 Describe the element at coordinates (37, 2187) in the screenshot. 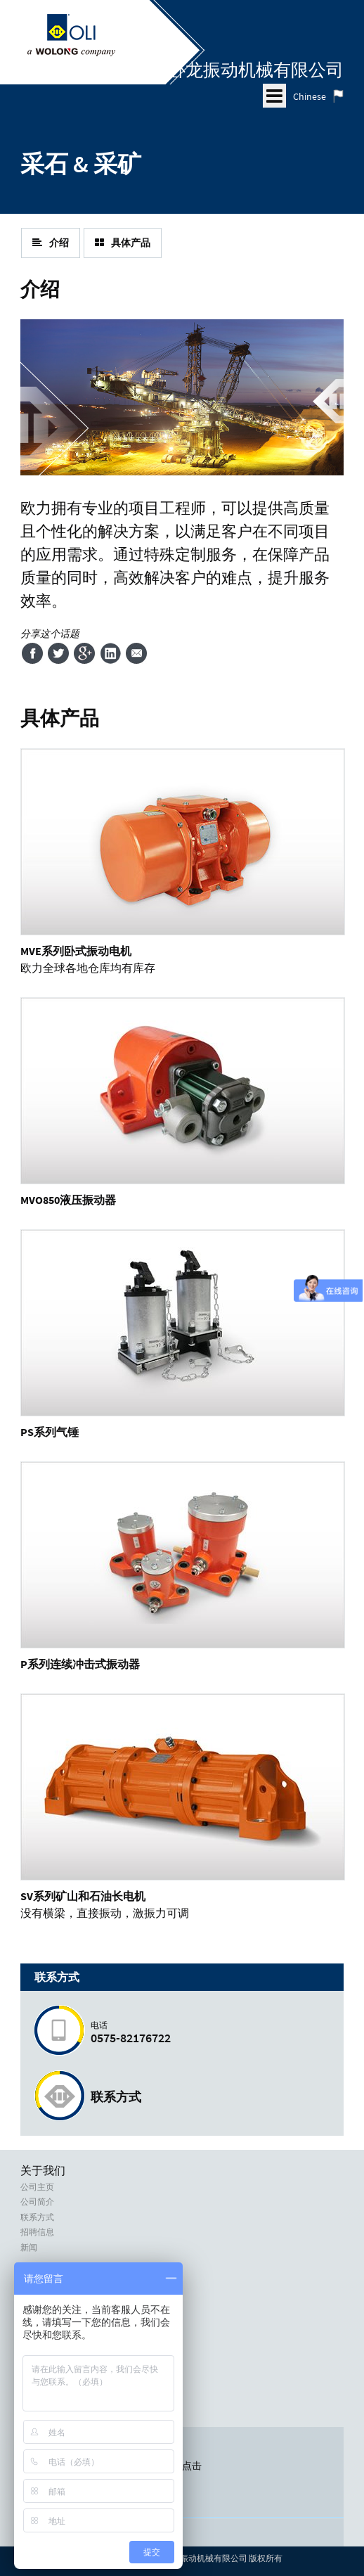

I see `公司主页` at that location.